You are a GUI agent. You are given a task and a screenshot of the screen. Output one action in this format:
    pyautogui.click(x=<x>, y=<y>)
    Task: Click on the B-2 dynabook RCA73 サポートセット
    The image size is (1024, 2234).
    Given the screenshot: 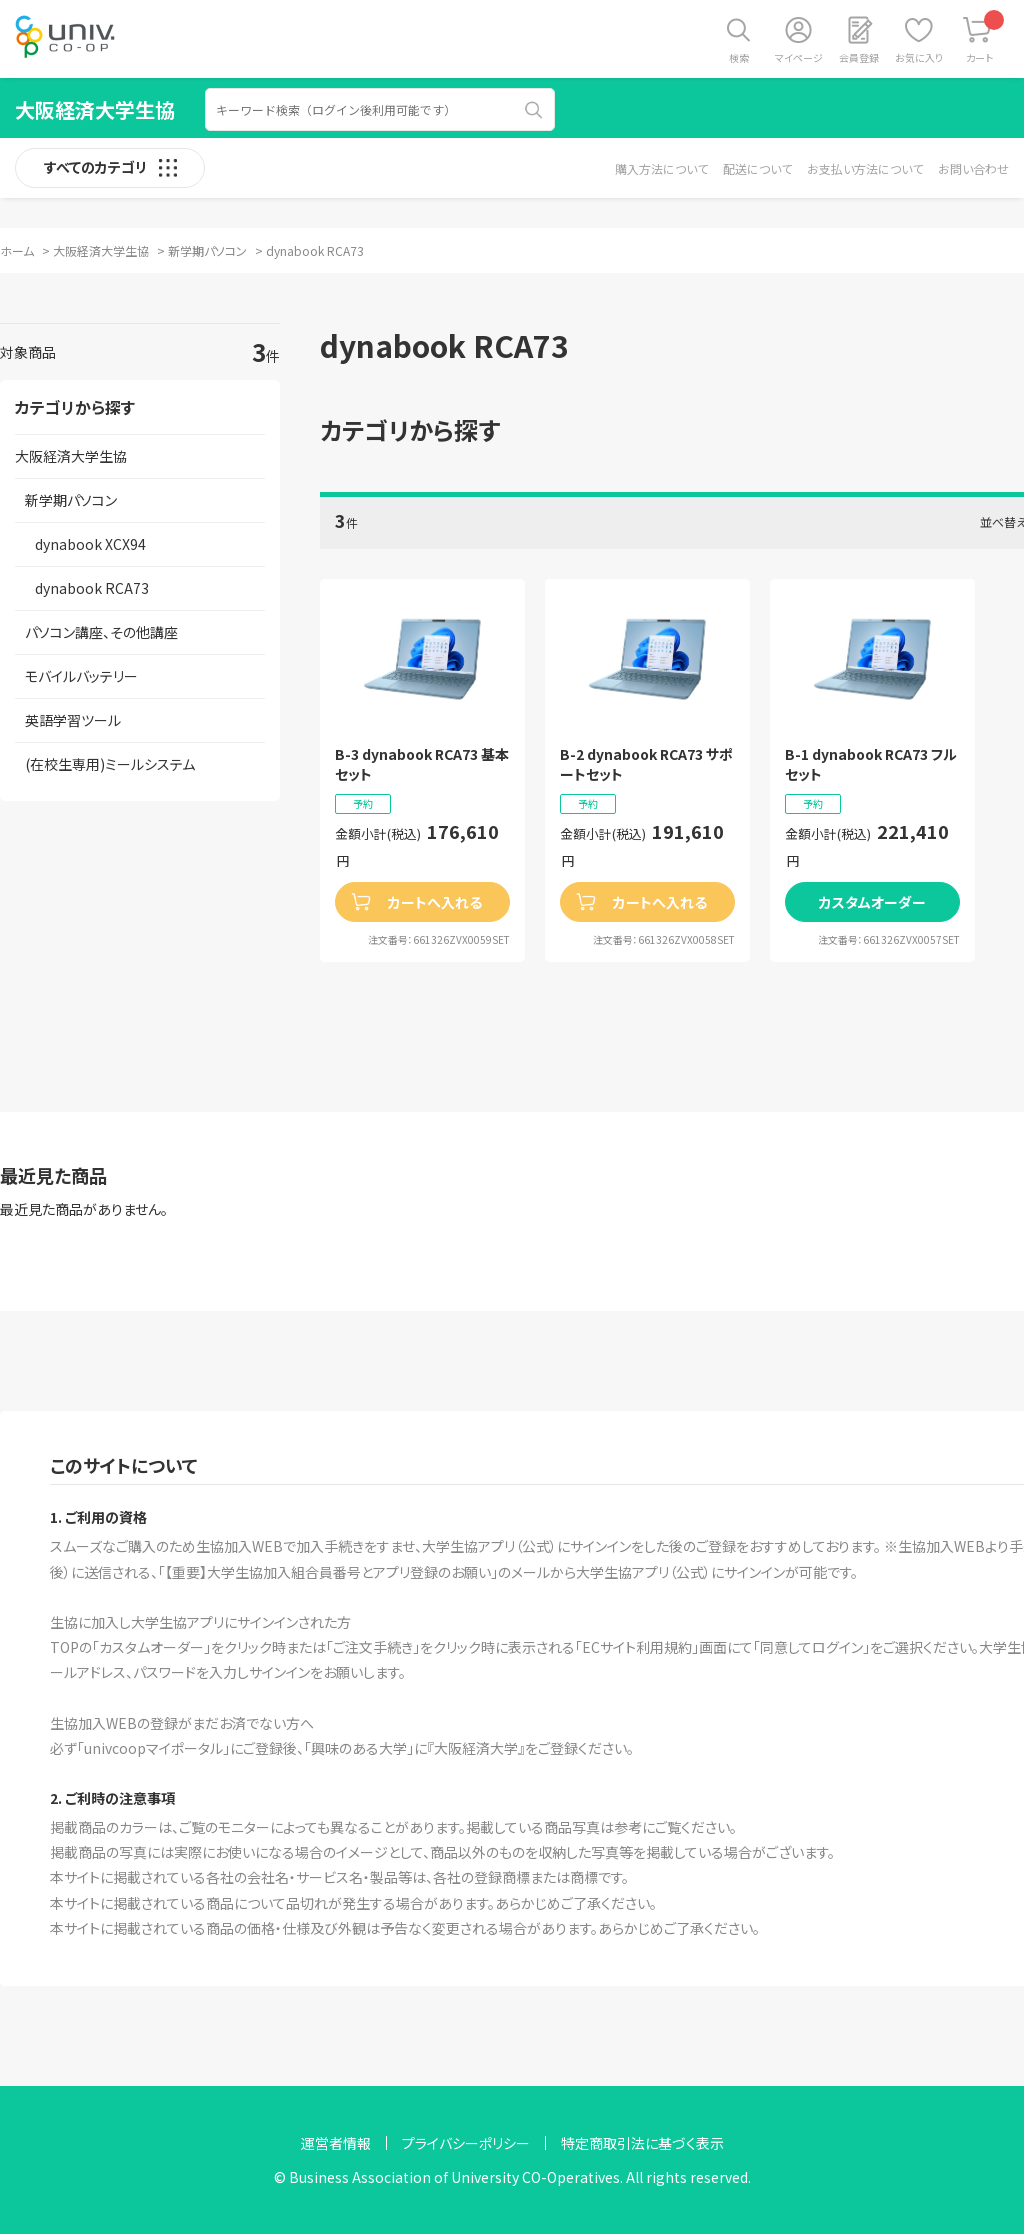 What is the action you would take?
    pyautogui.click(x=646, y=764)
    